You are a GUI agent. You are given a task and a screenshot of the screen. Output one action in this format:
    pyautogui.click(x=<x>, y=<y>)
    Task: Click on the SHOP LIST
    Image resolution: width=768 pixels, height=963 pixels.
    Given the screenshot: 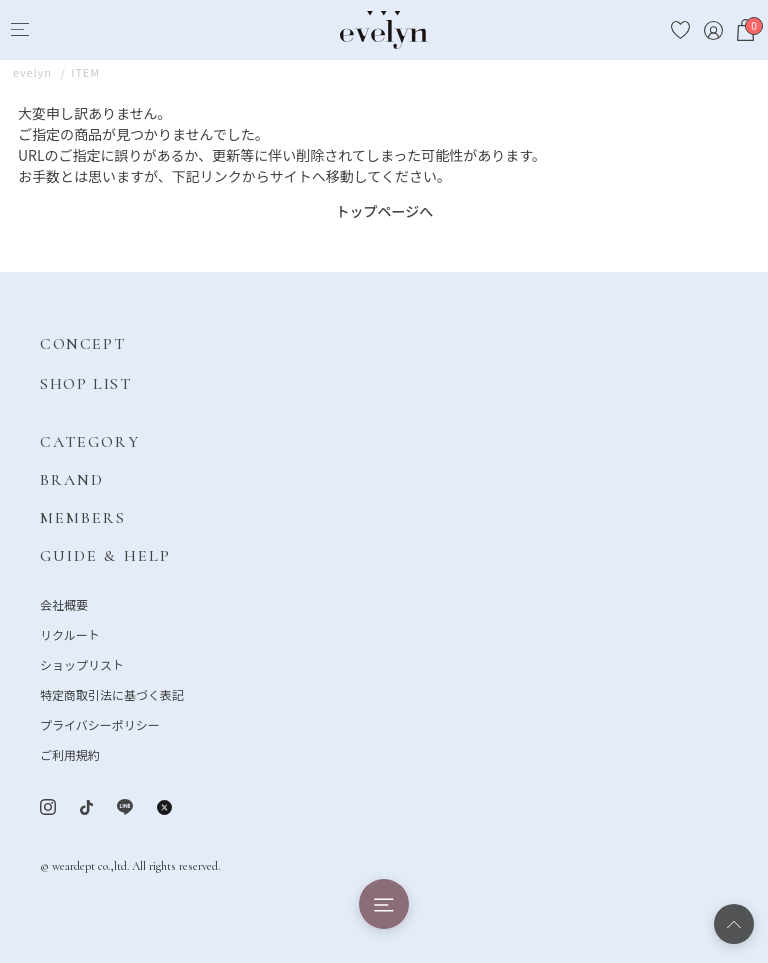 What is the action you would take?
    pyautogui.click(x=85, y=384)
    